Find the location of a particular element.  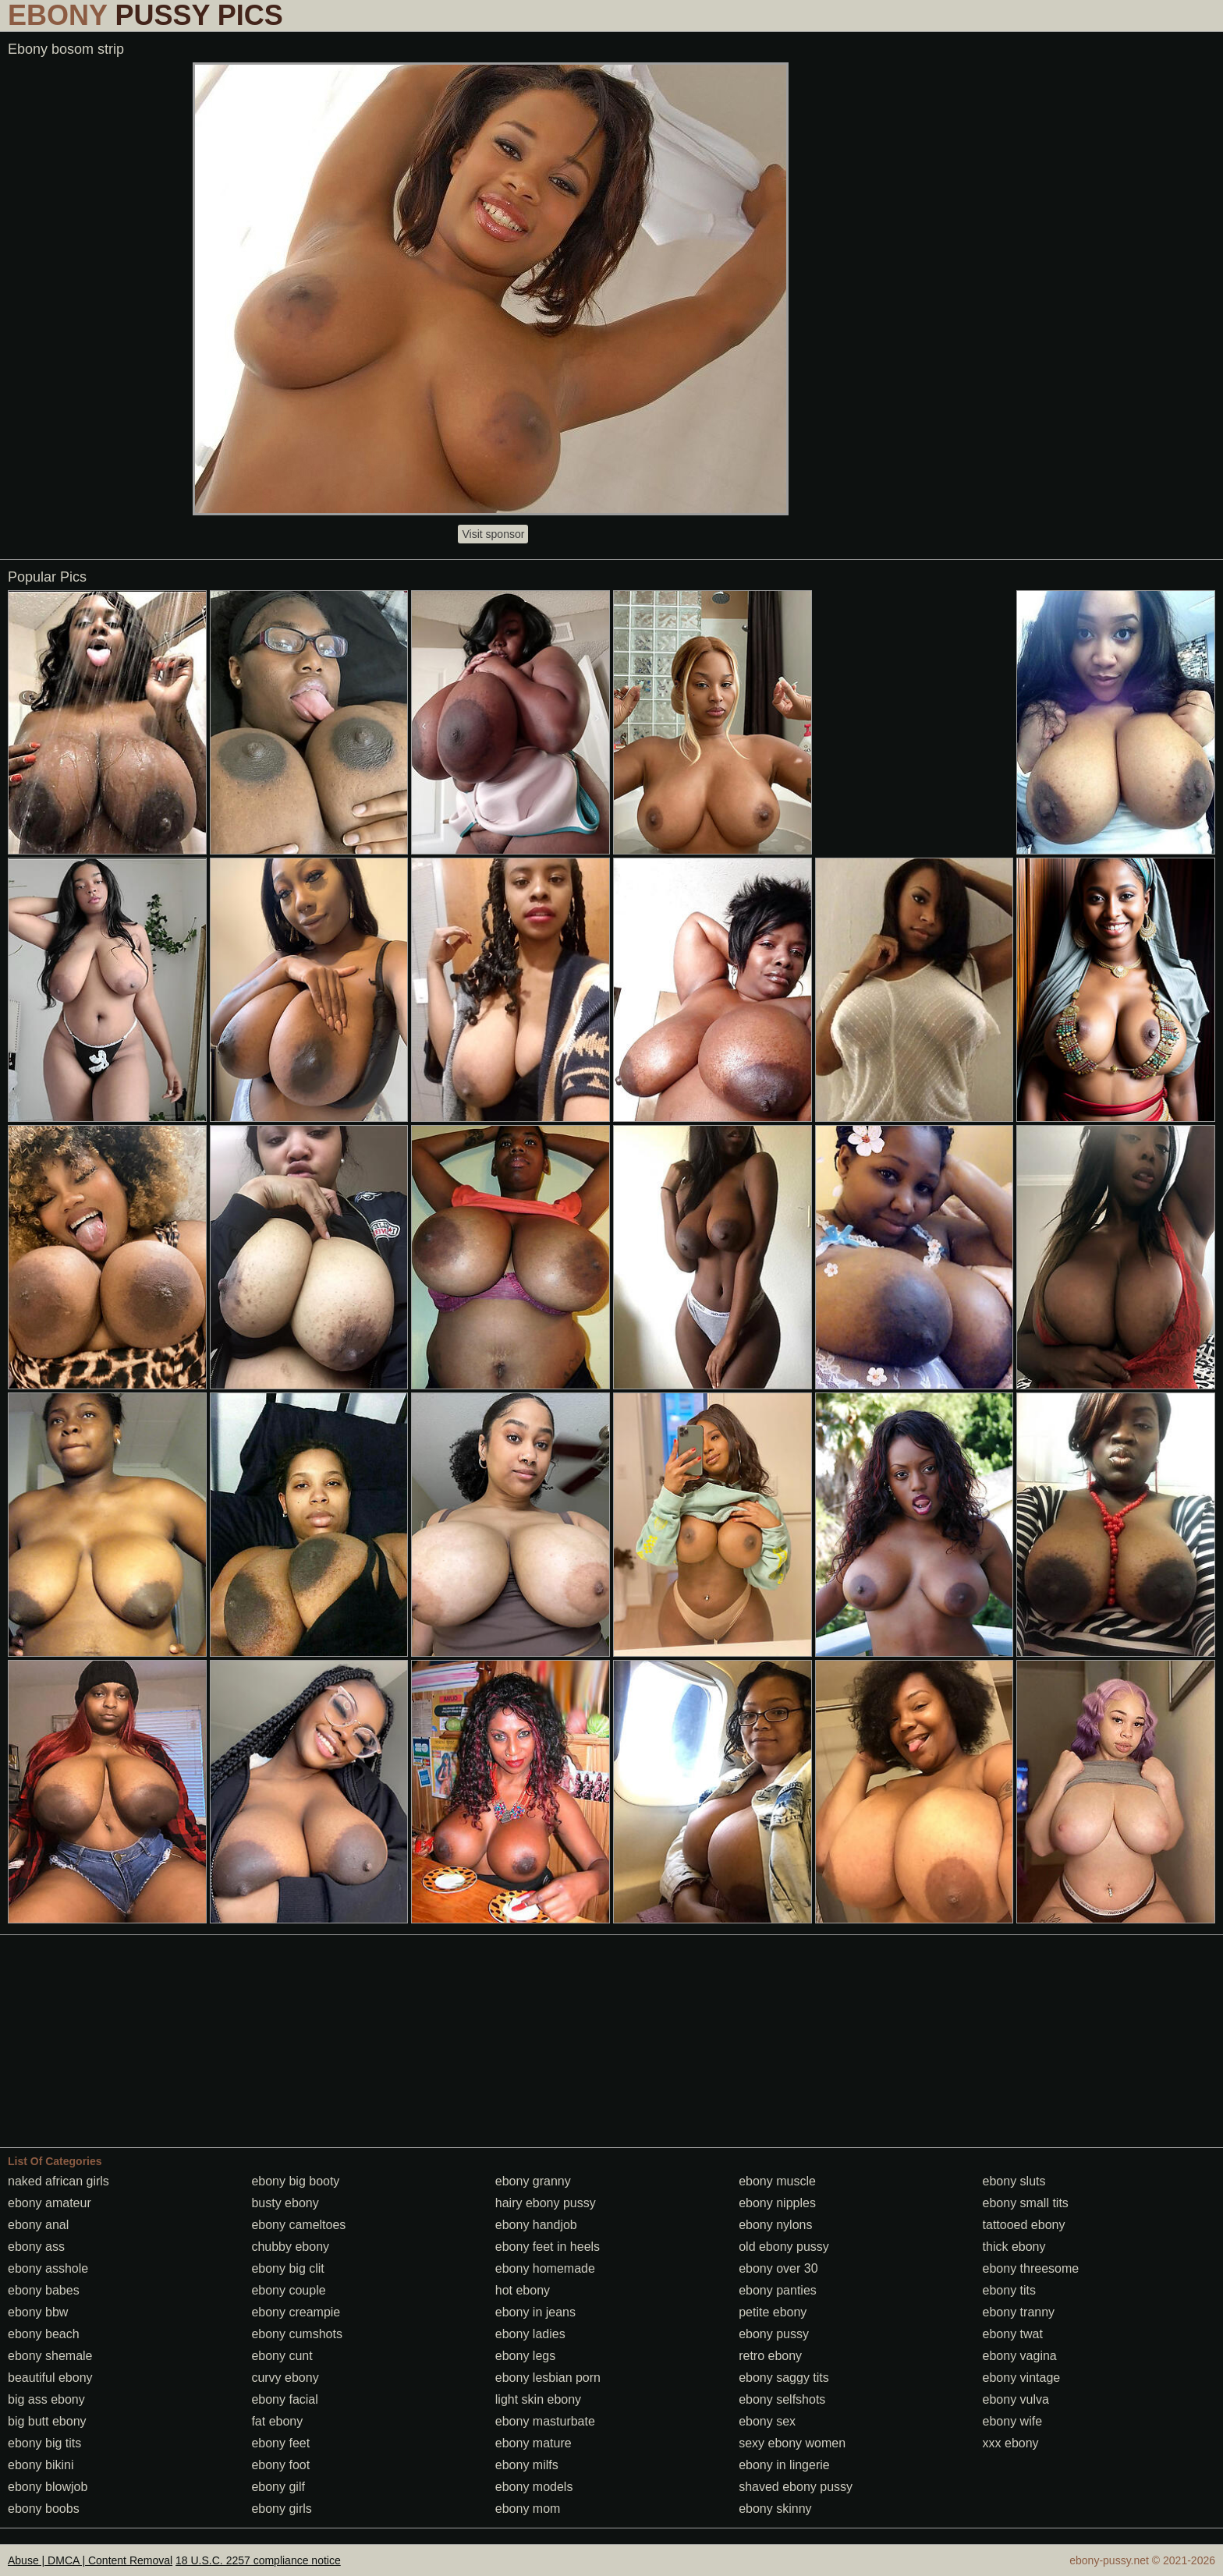

curvy ebony is located at coordinates (284, 2377).